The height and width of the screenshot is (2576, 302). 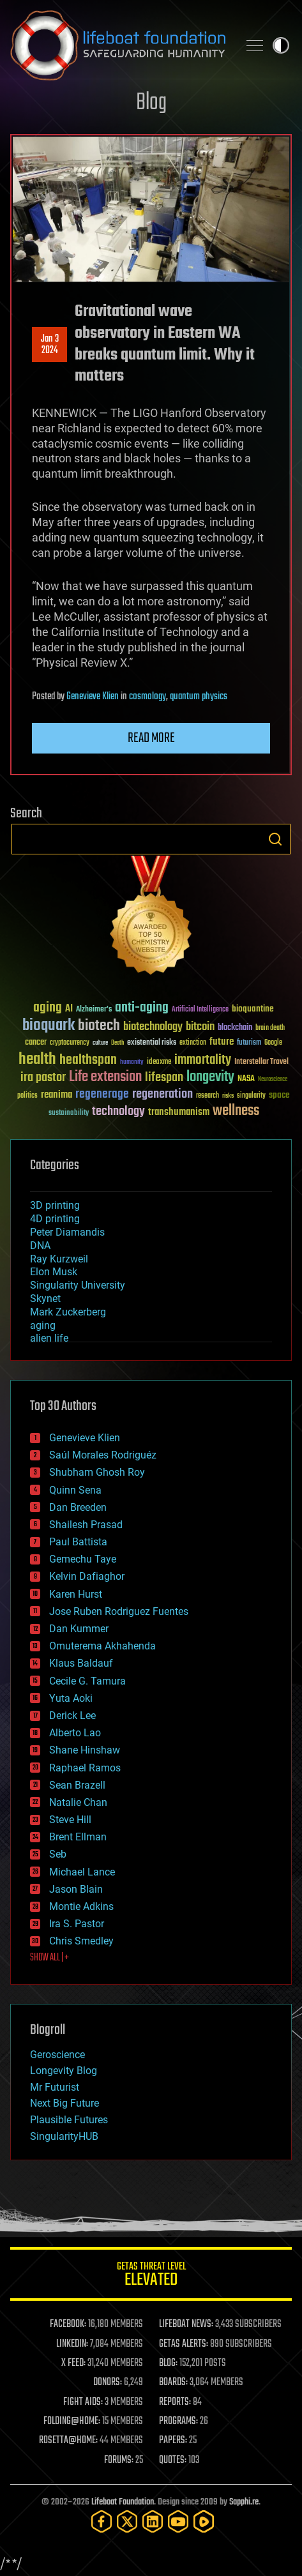 What do you see at coordinates (43, 1325) in the screenshot?
I see `aging` at bounding box center [43, 1325].